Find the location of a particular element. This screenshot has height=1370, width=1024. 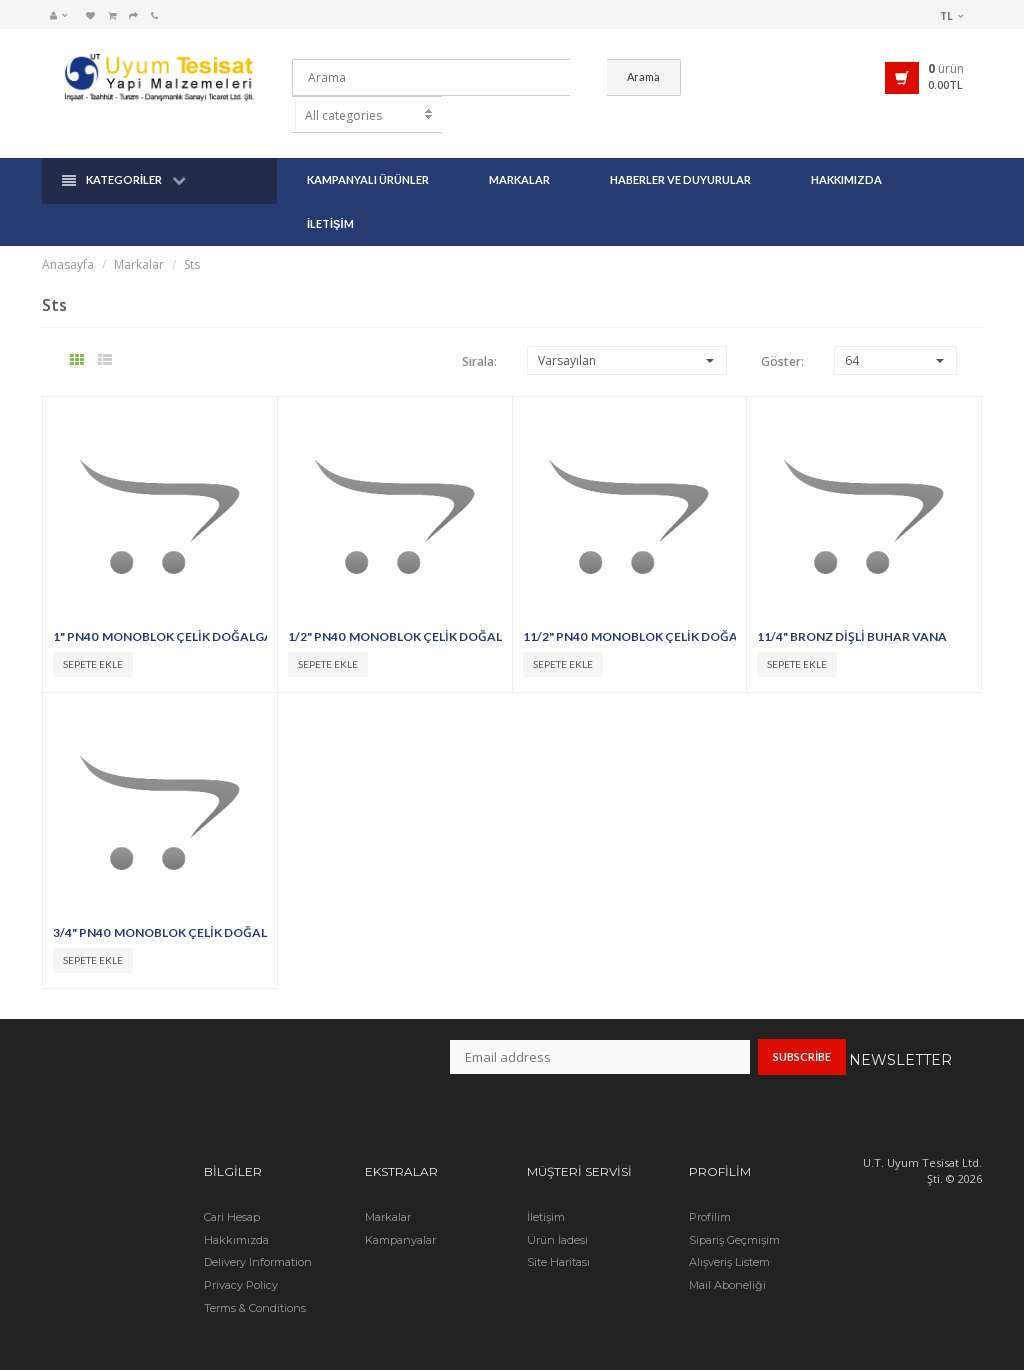

Haberler ve Duyurular is located at coordinates (680, 152).